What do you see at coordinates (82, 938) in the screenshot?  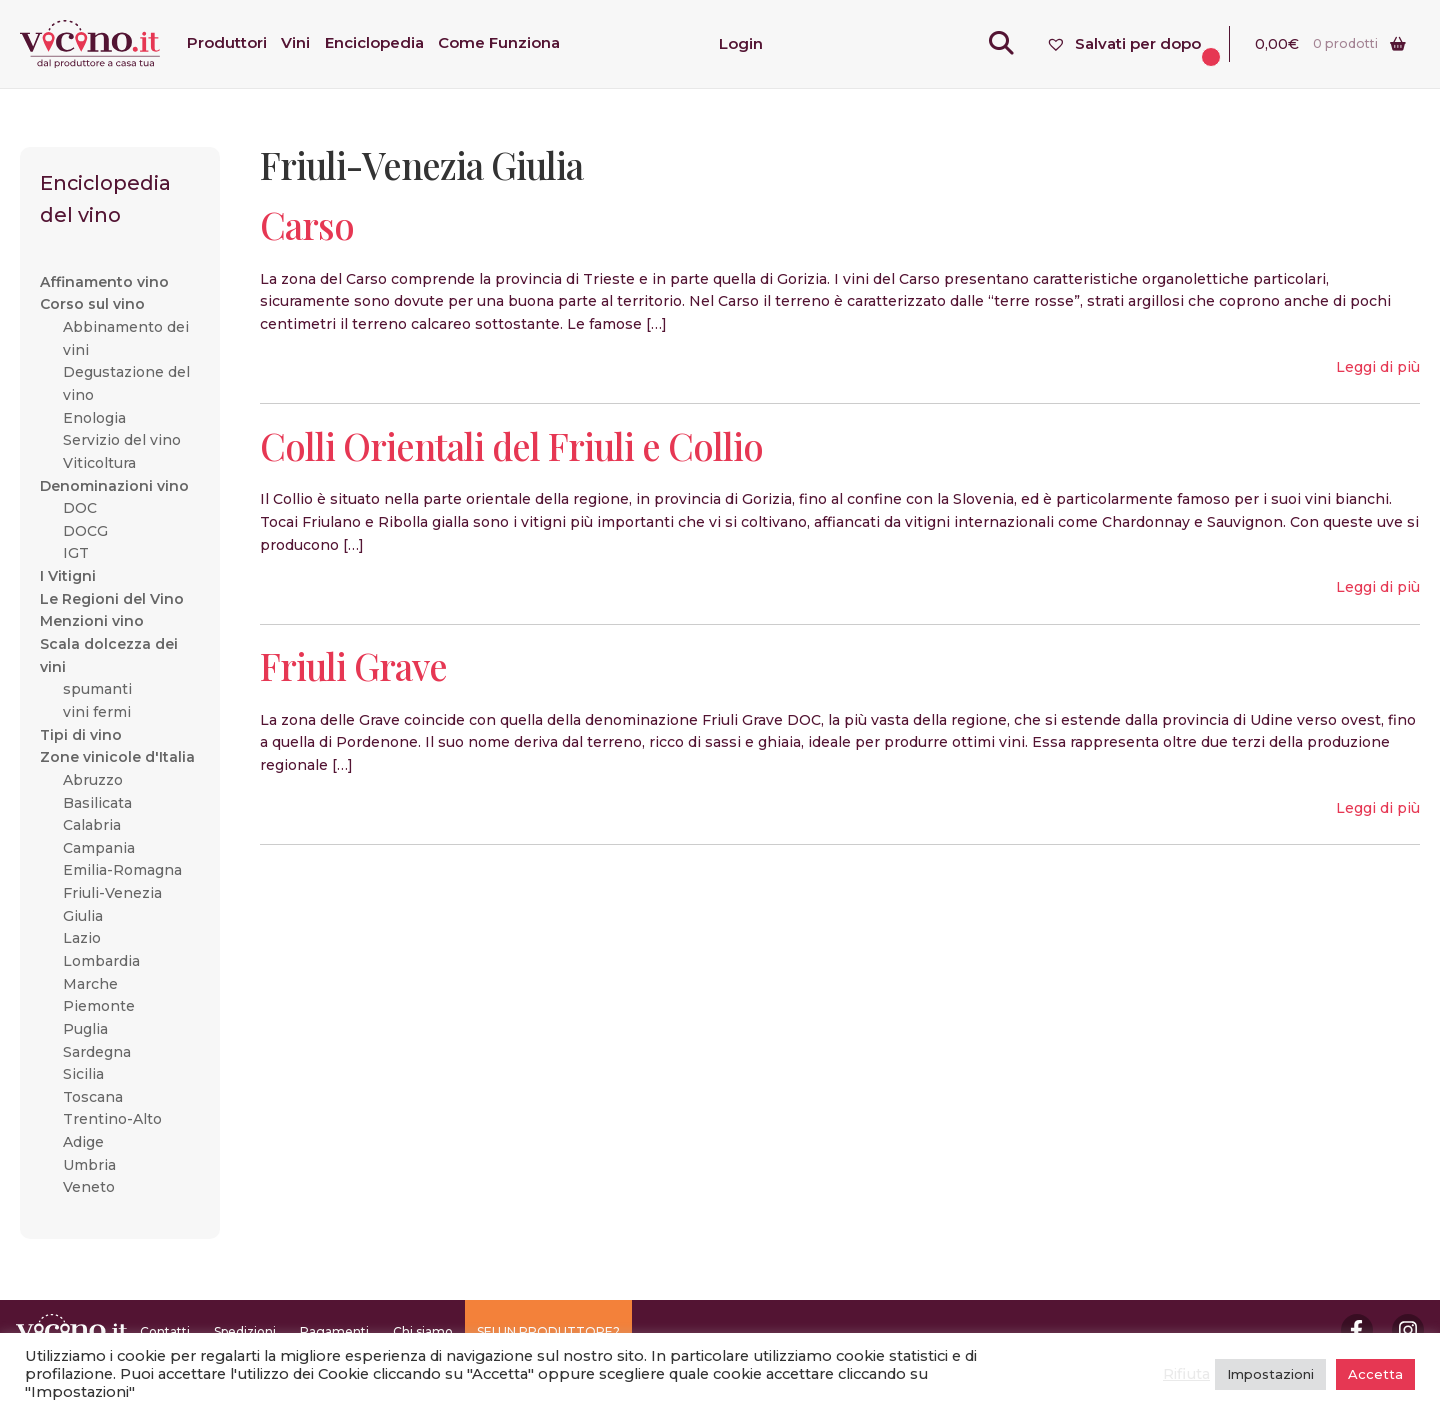 I see `Lazio` at bounding box center [82, 938].